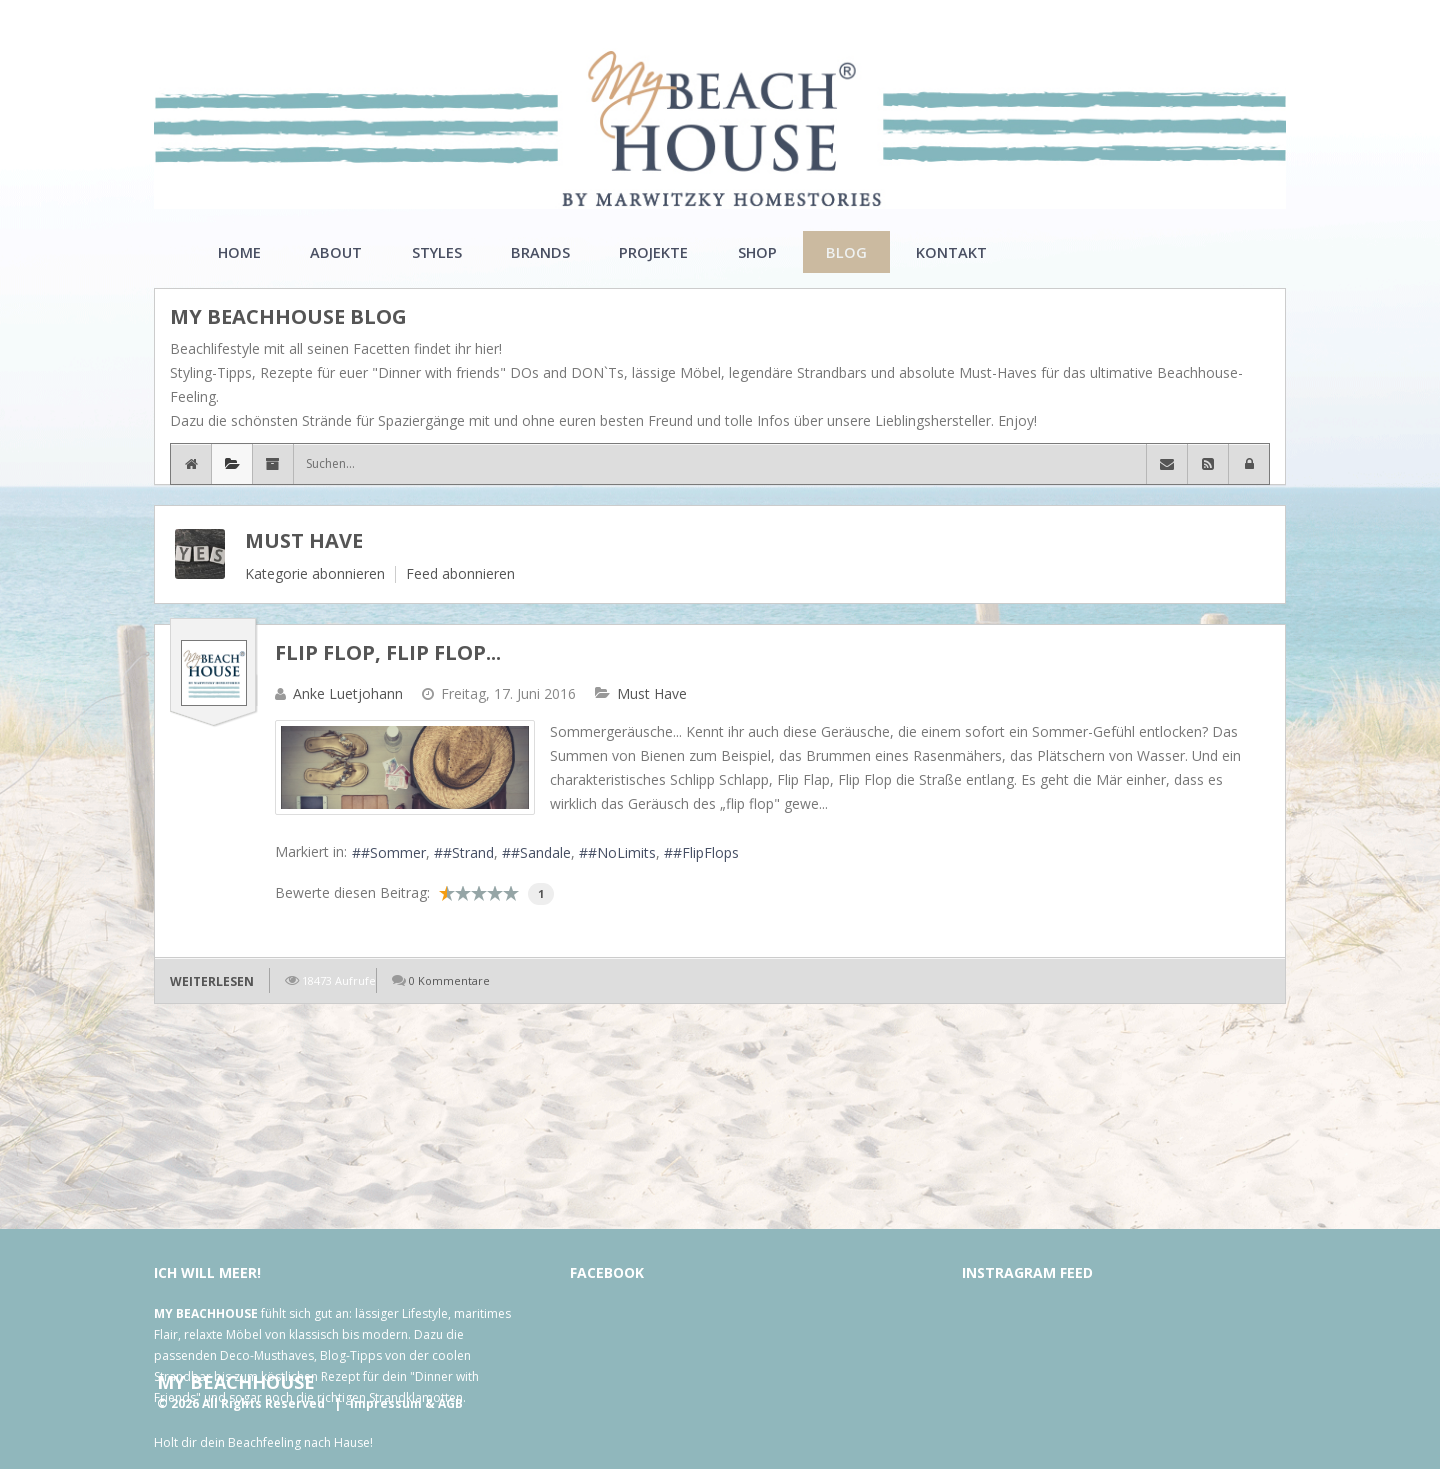  Describe the element at coordinates (393, 852) in the screenshot. I see `#Sommer` at that location.